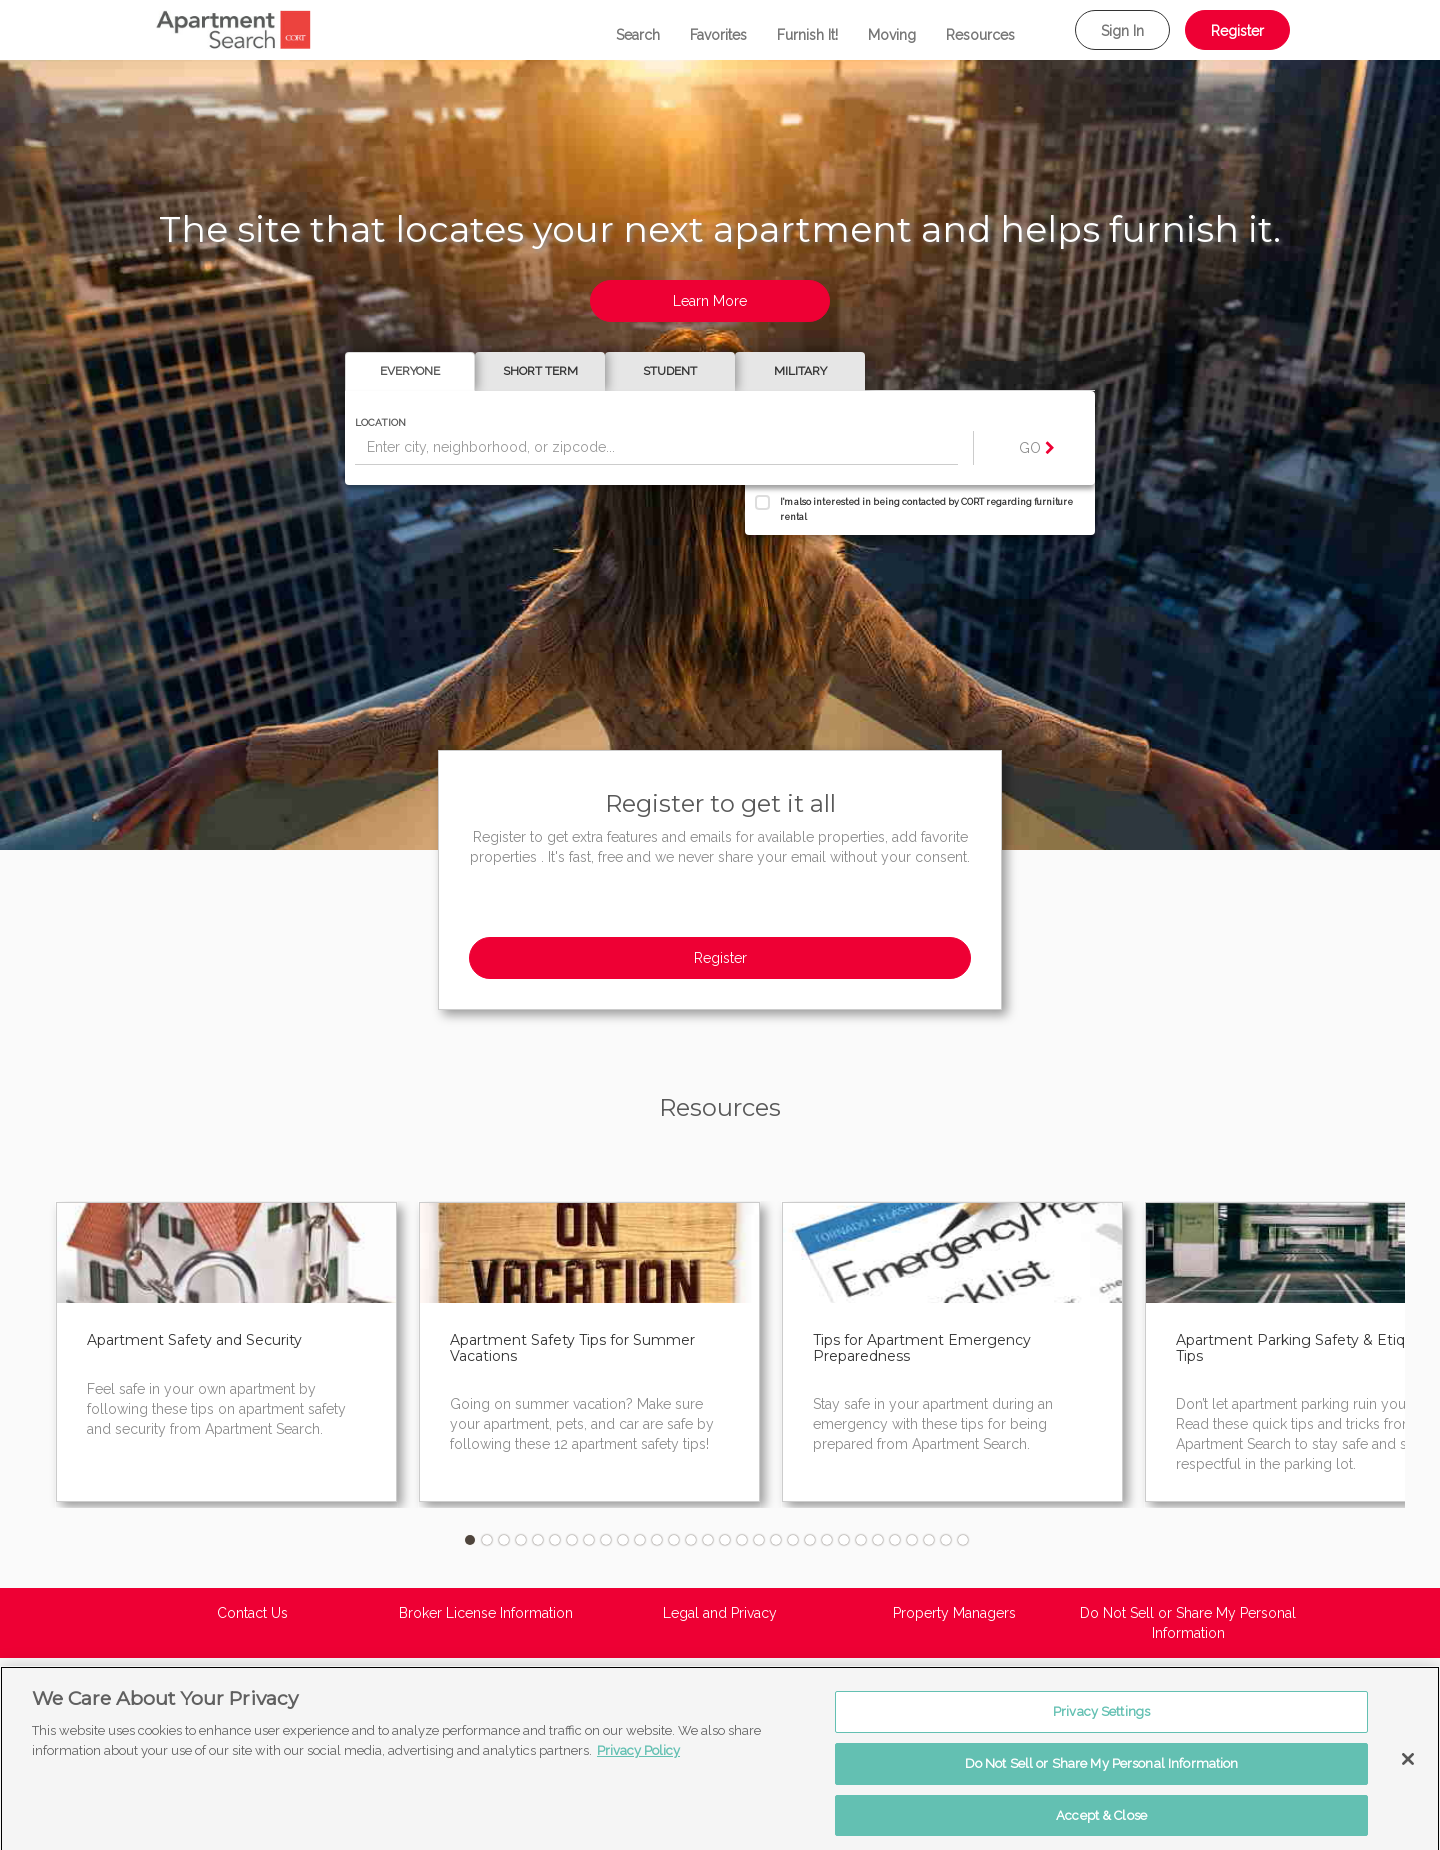 This screenshot has height=1850, width=1440. I want to click on 24, so click(861, 1540).